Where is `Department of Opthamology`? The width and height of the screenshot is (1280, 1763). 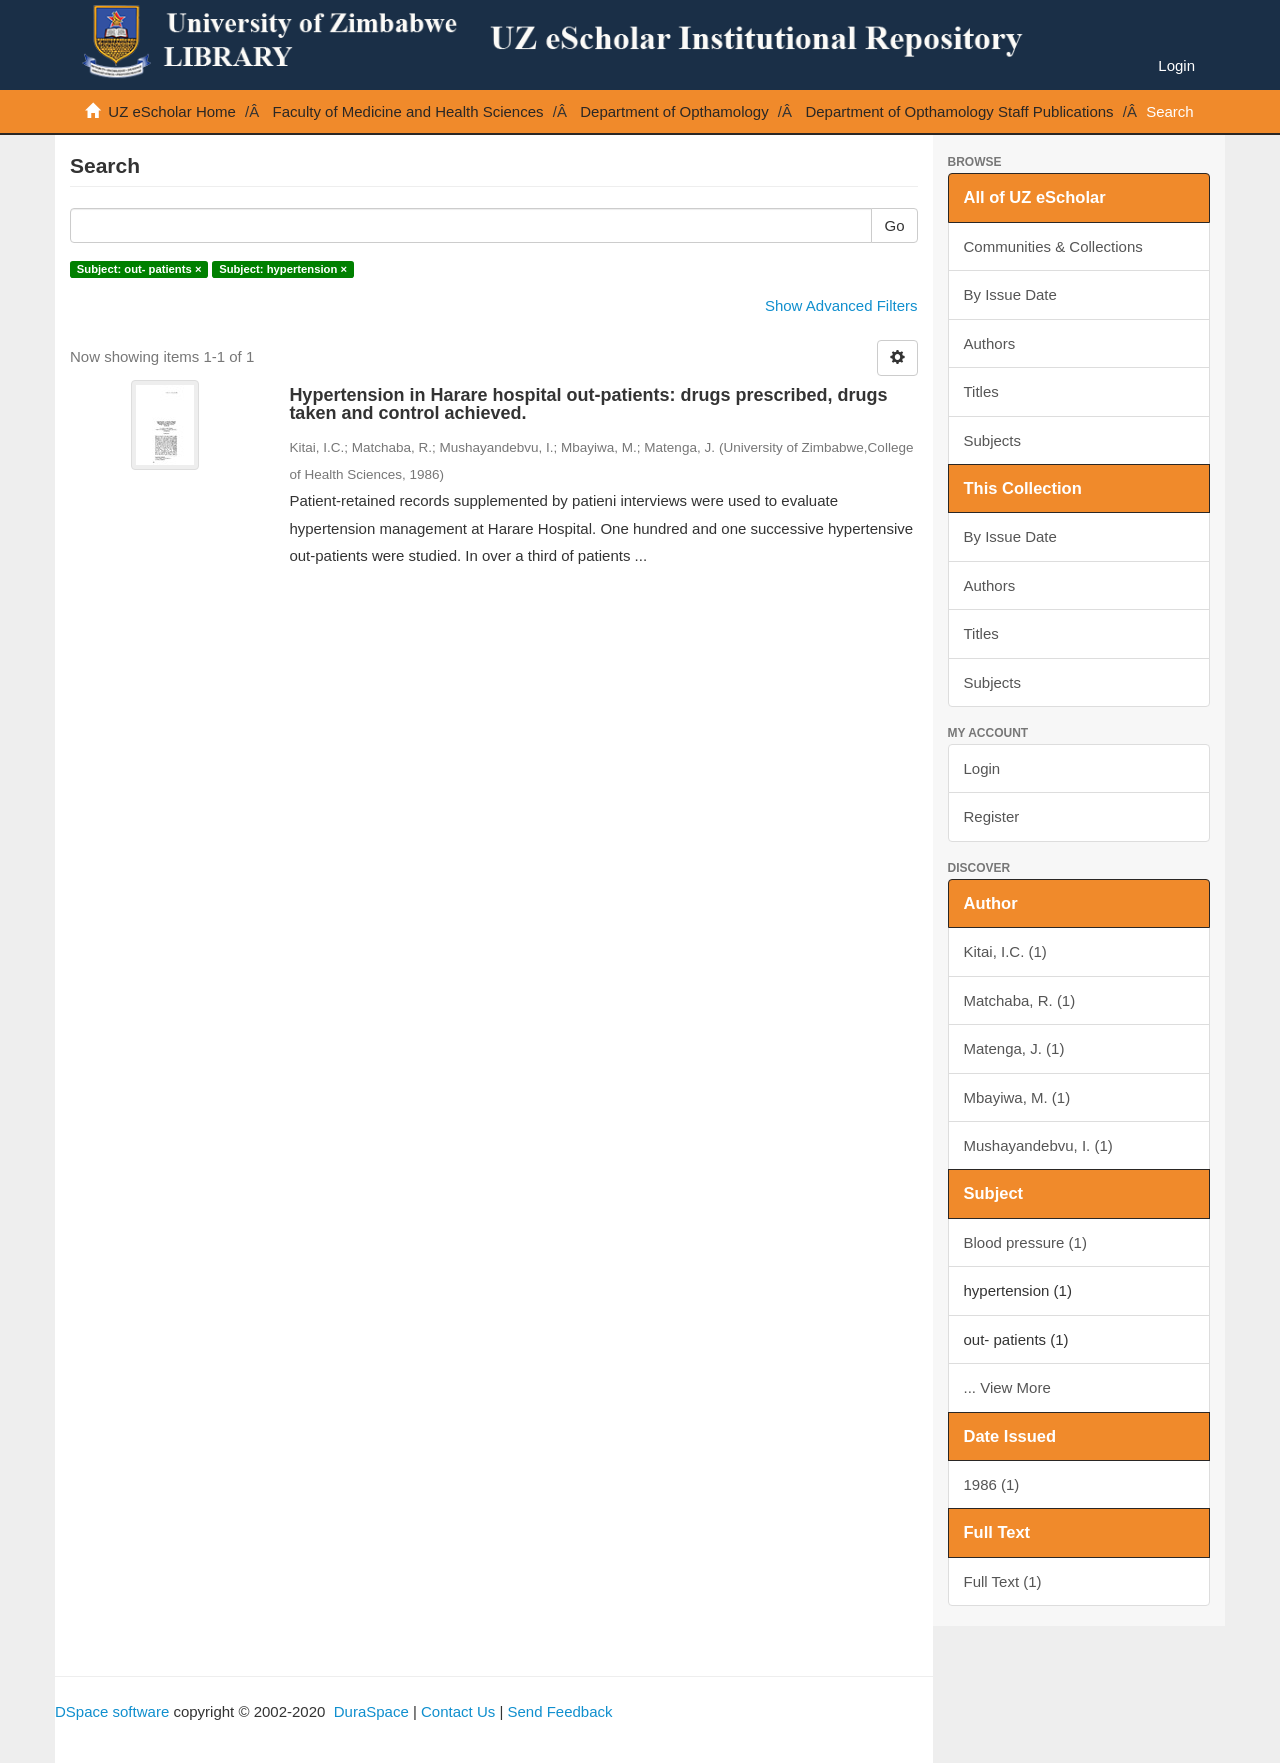
Department of Opthamology is located at coordinates (674, 111).